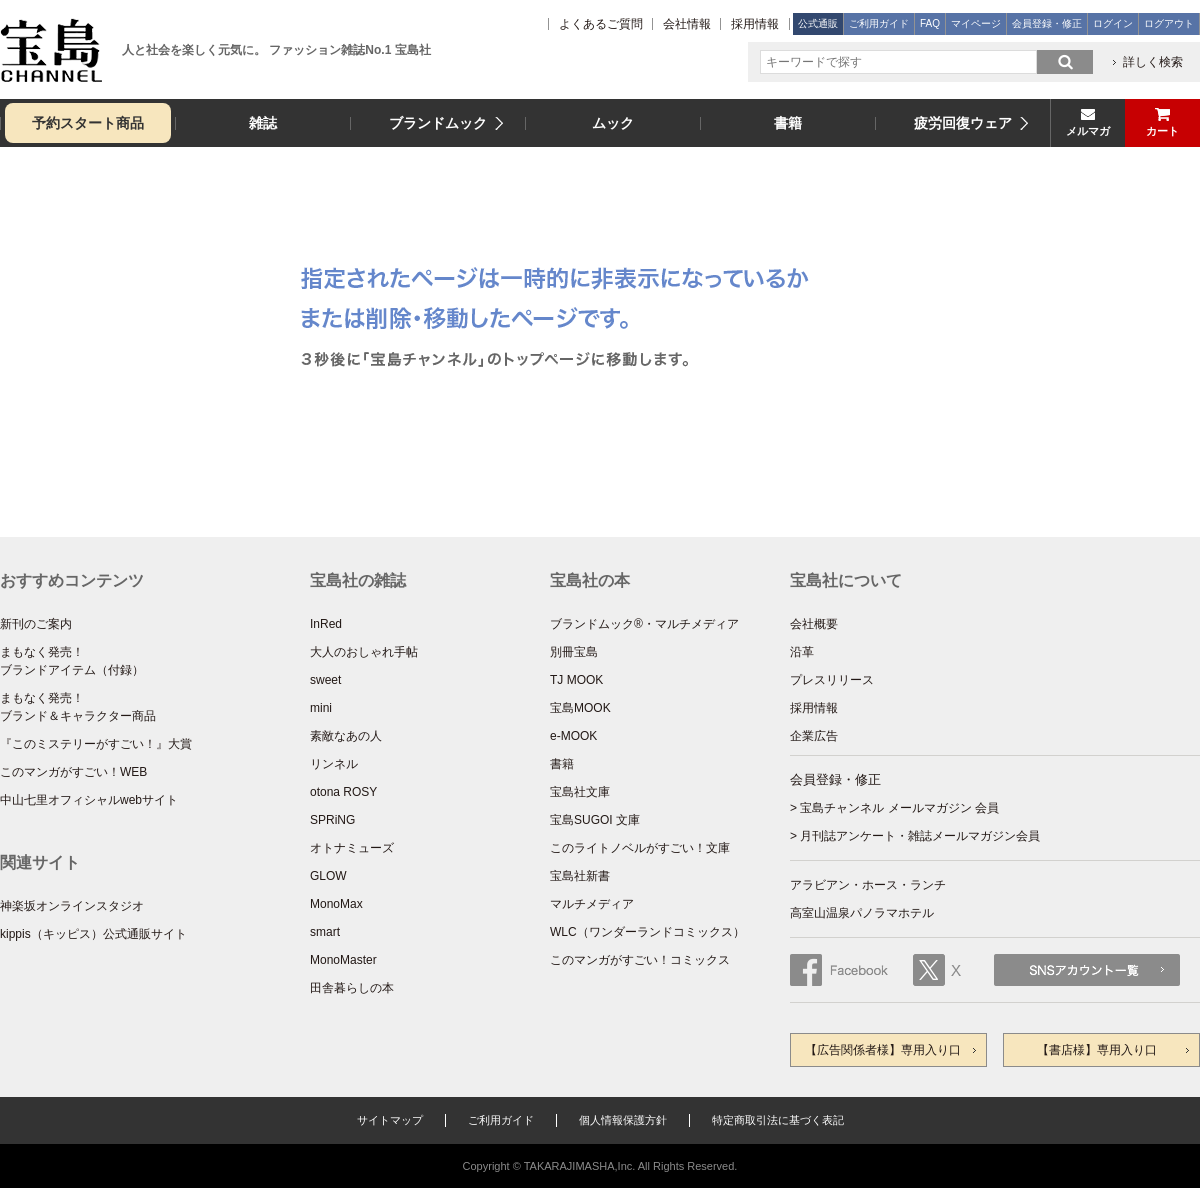 The width and height of the screenshot is (1200, 1188). What do you see at coordinates (574, 652) in the screenshot?
I see `別冊宝島` at bounding box center [574, 652].